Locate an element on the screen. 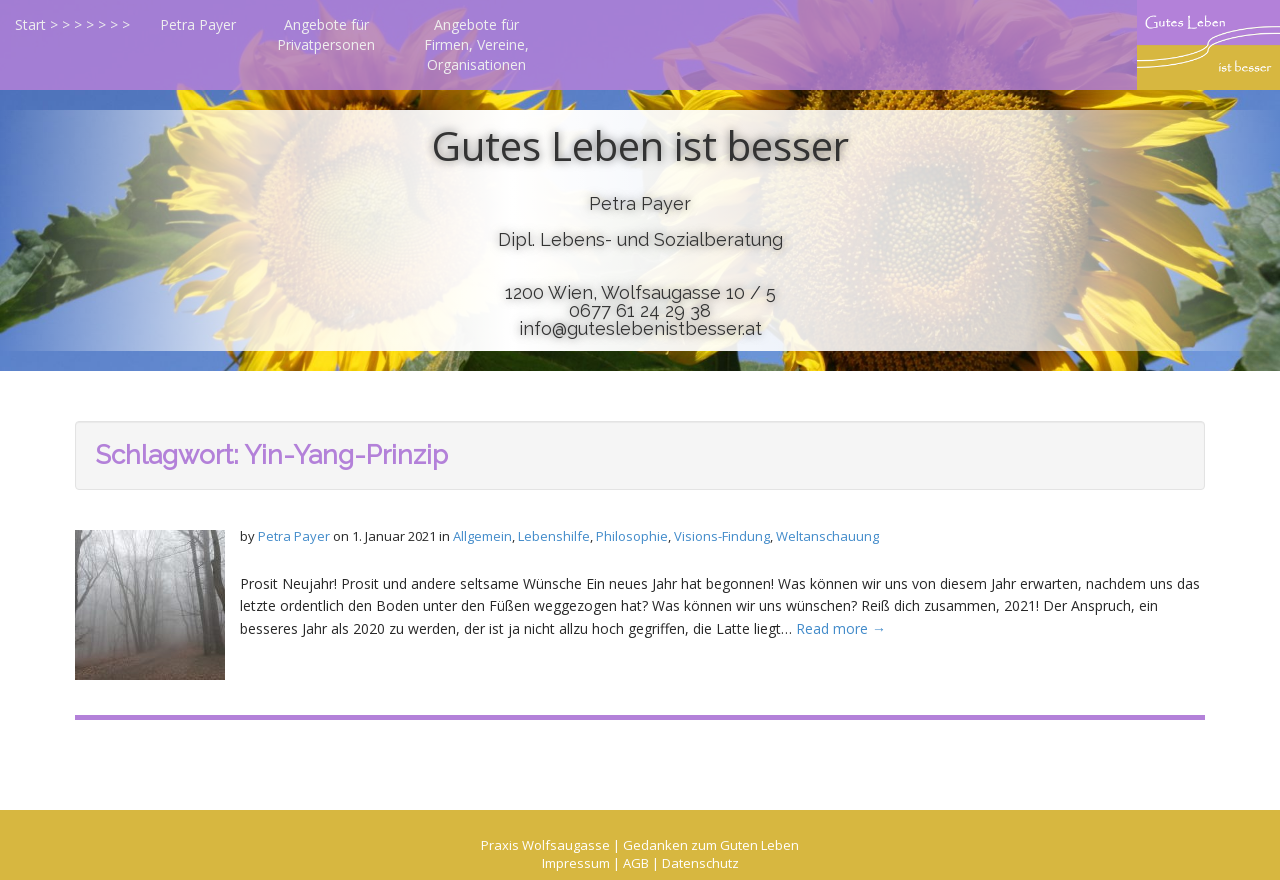 Image resolution: width=1280 pixels, height=880 pixels. Praxis Wolfsaugasse is located at coordinates (545, 845).